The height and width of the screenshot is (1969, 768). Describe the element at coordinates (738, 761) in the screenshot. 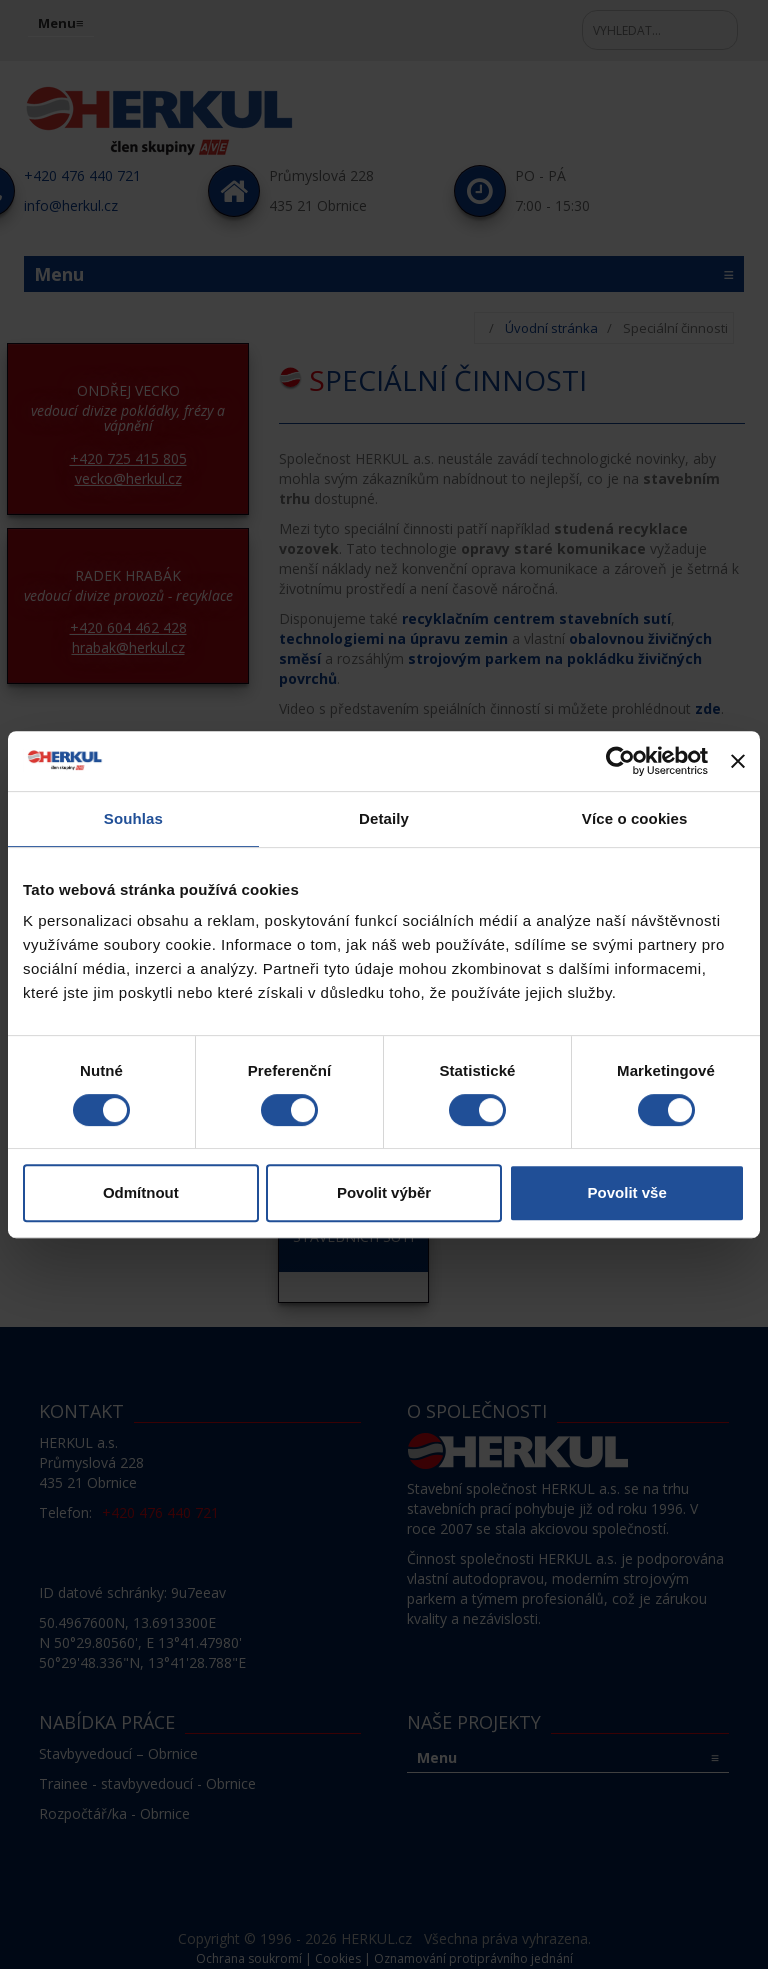

I see `[Zavřít banner]` at that location.